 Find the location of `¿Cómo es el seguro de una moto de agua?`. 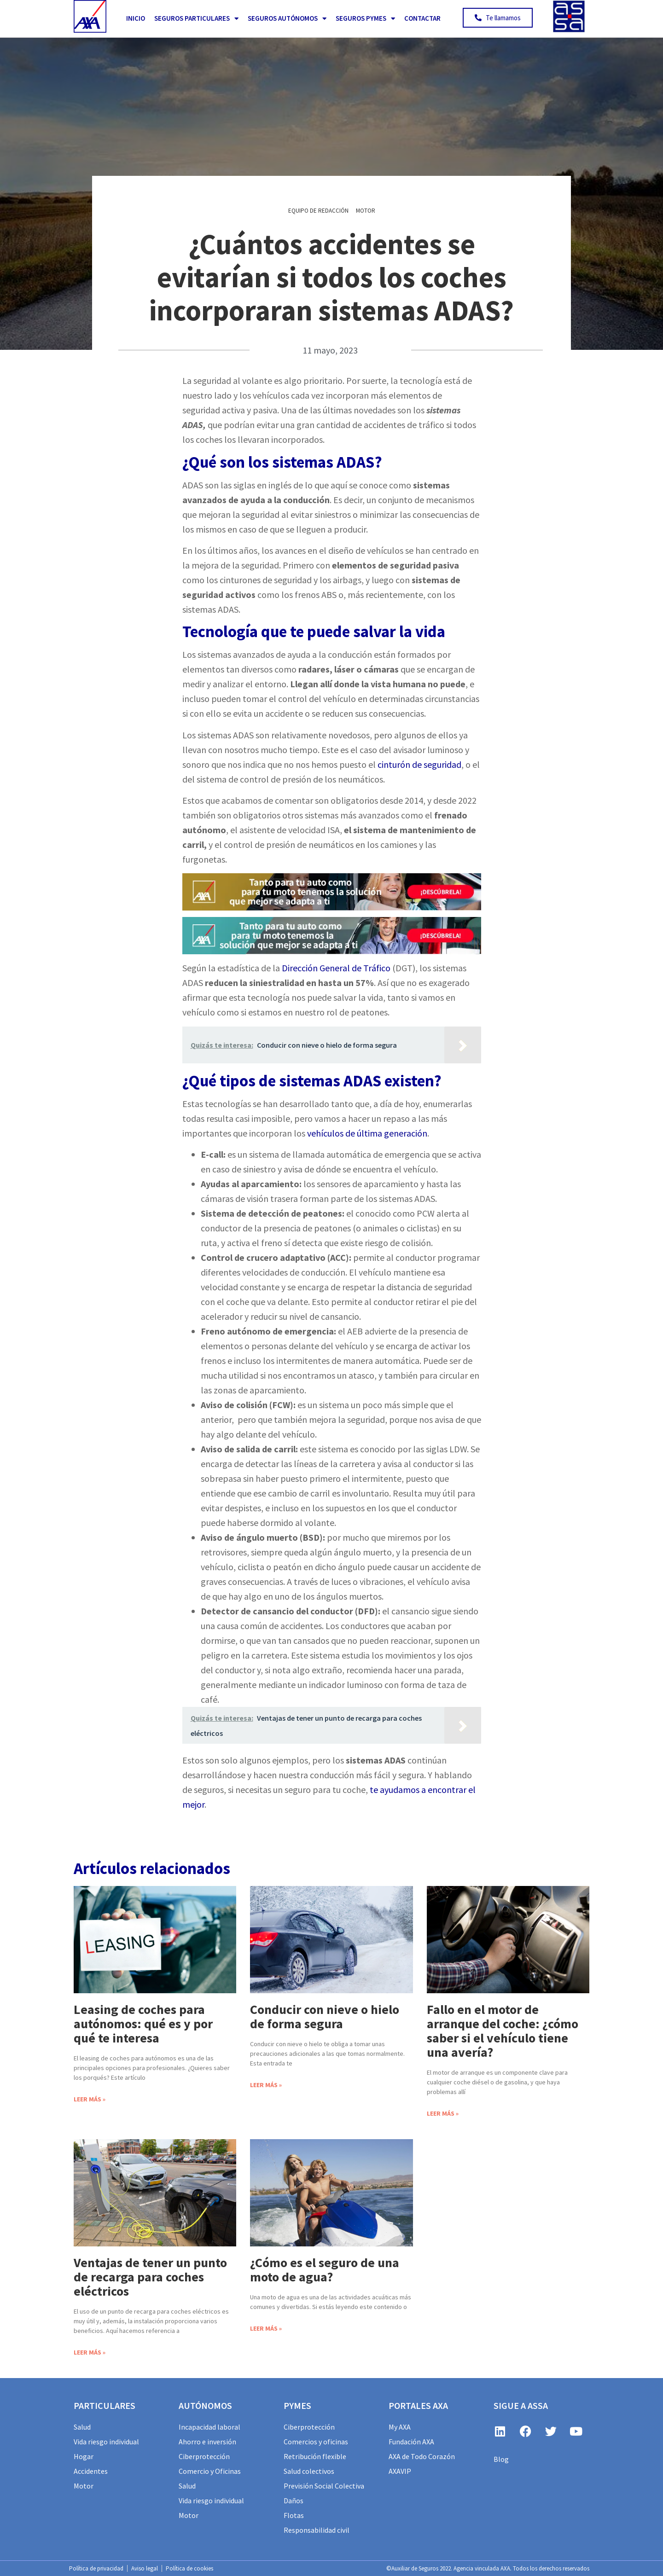

¿Cómo es el seguro de una moto de agua? is located at coordinates (324, 2269).